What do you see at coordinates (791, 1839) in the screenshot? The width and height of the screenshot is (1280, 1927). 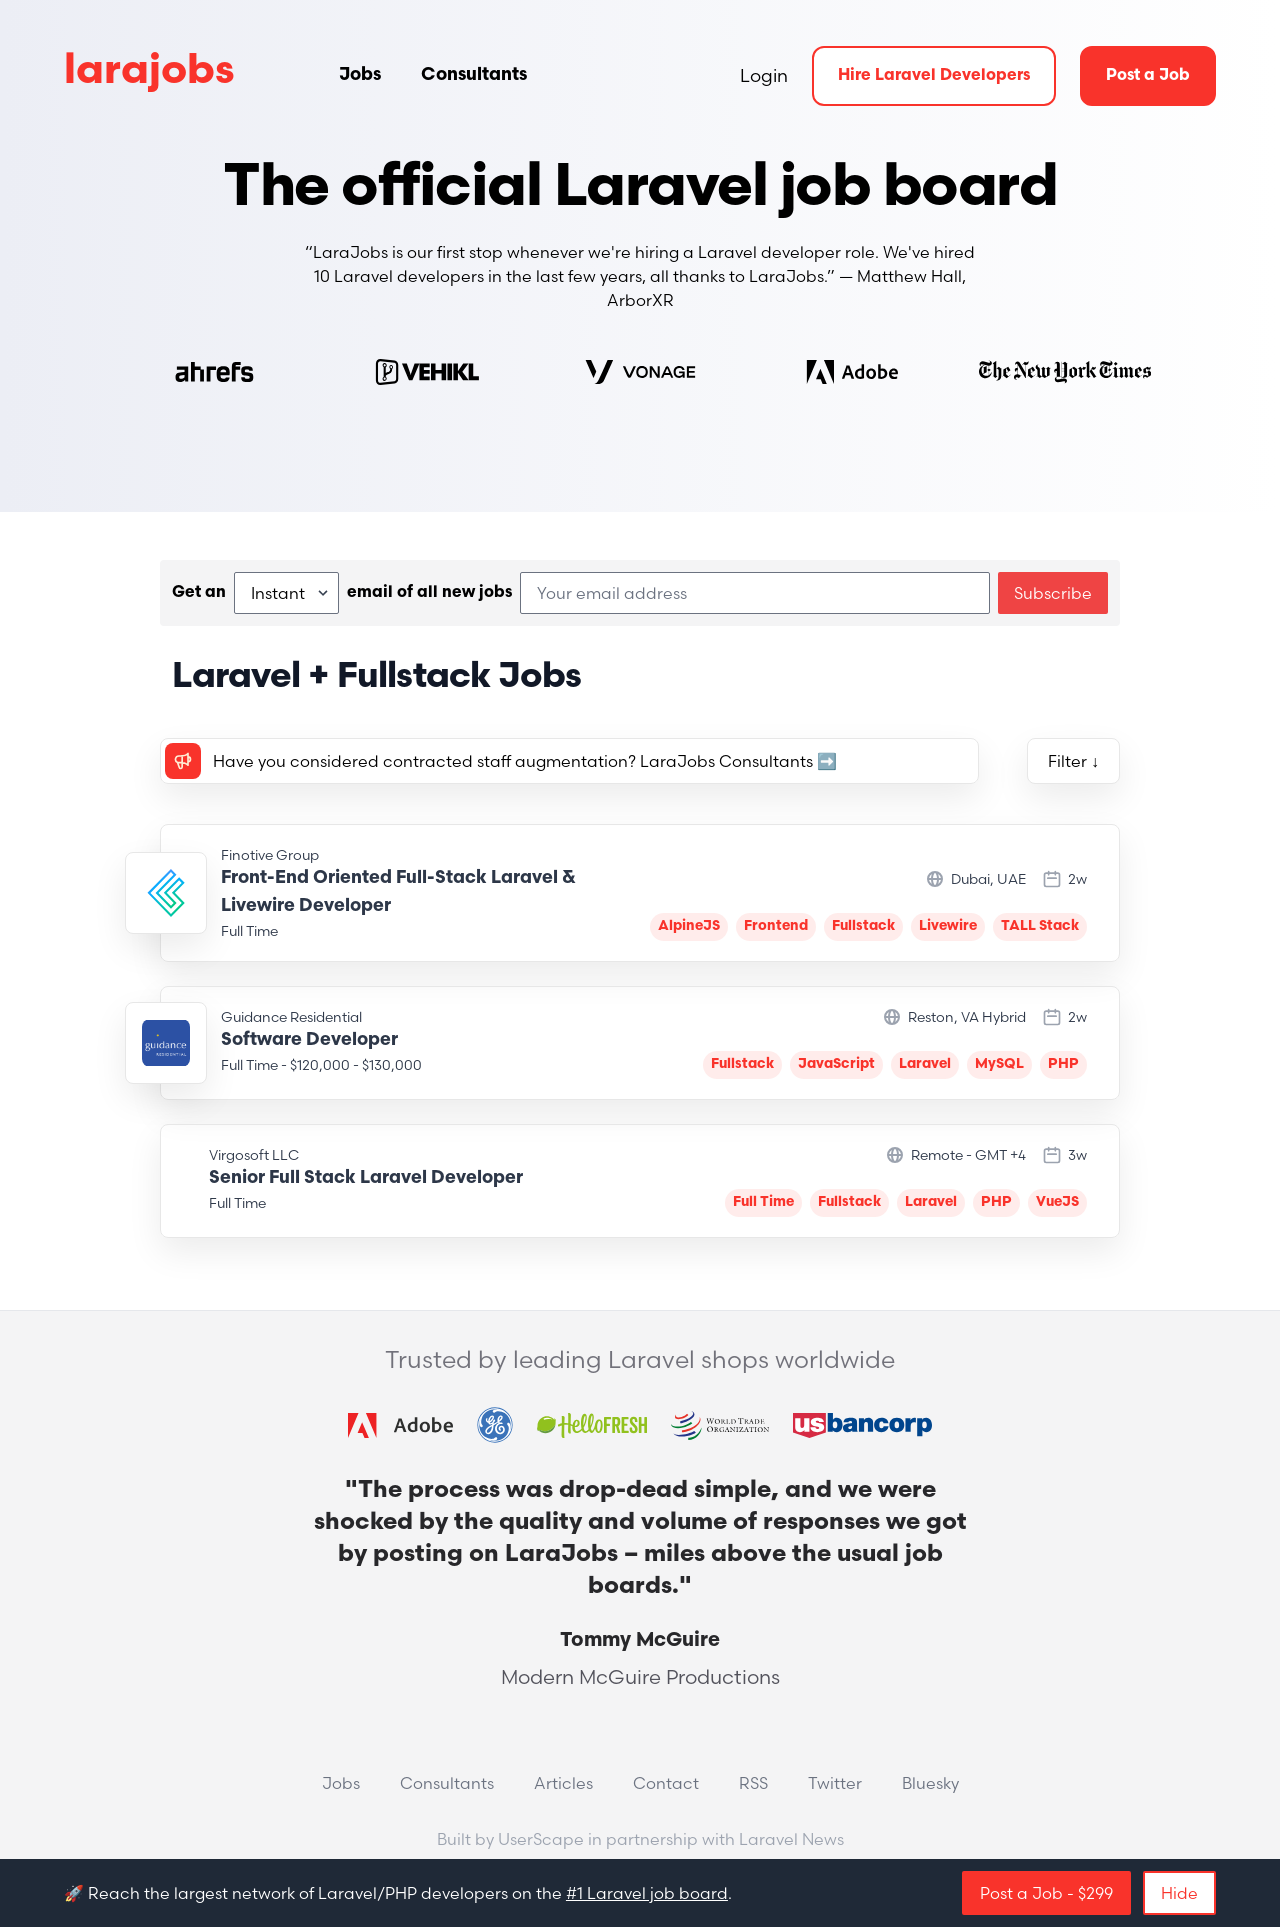 I see `Laravel News` at bounding box center [791, 1839].